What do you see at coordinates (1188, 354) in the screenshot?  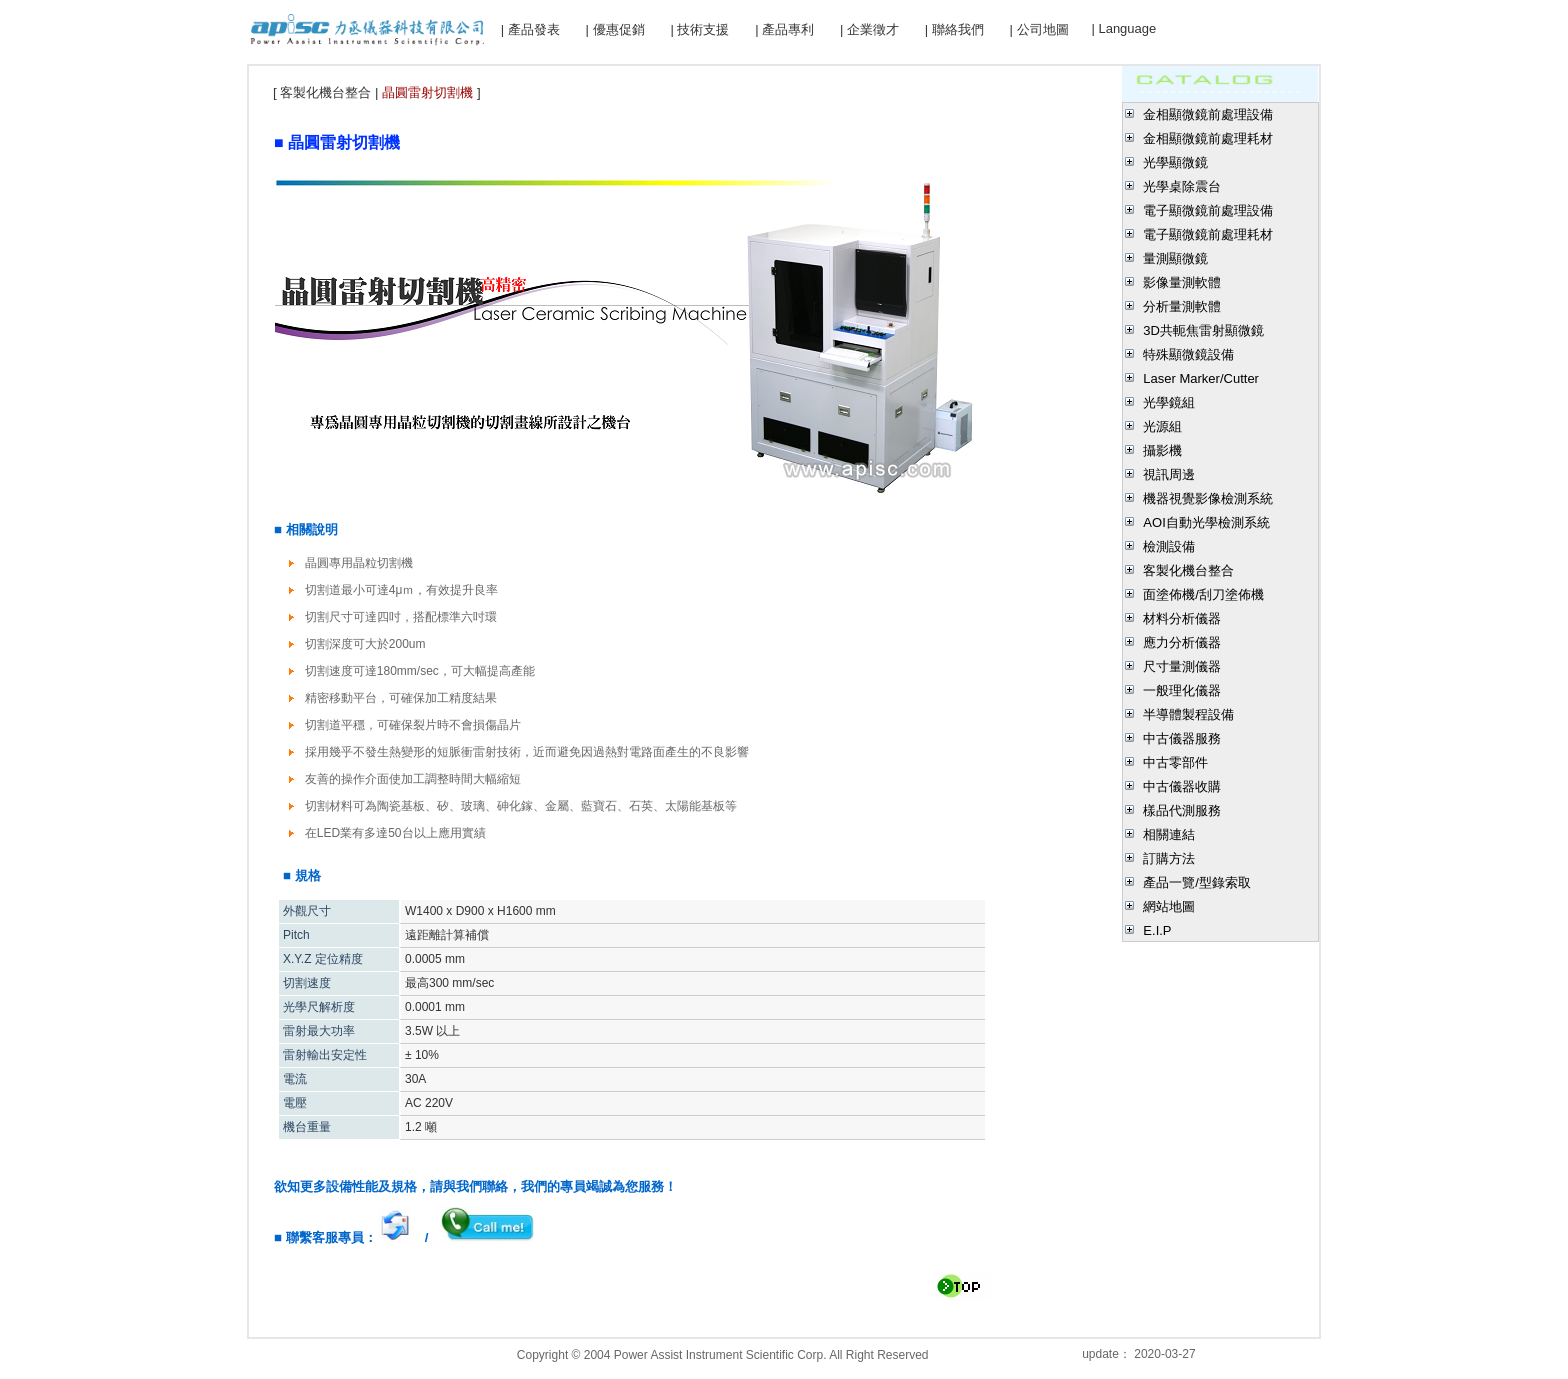 I see `特殊顯微鏡設備` at bounding box center [1188, 354].